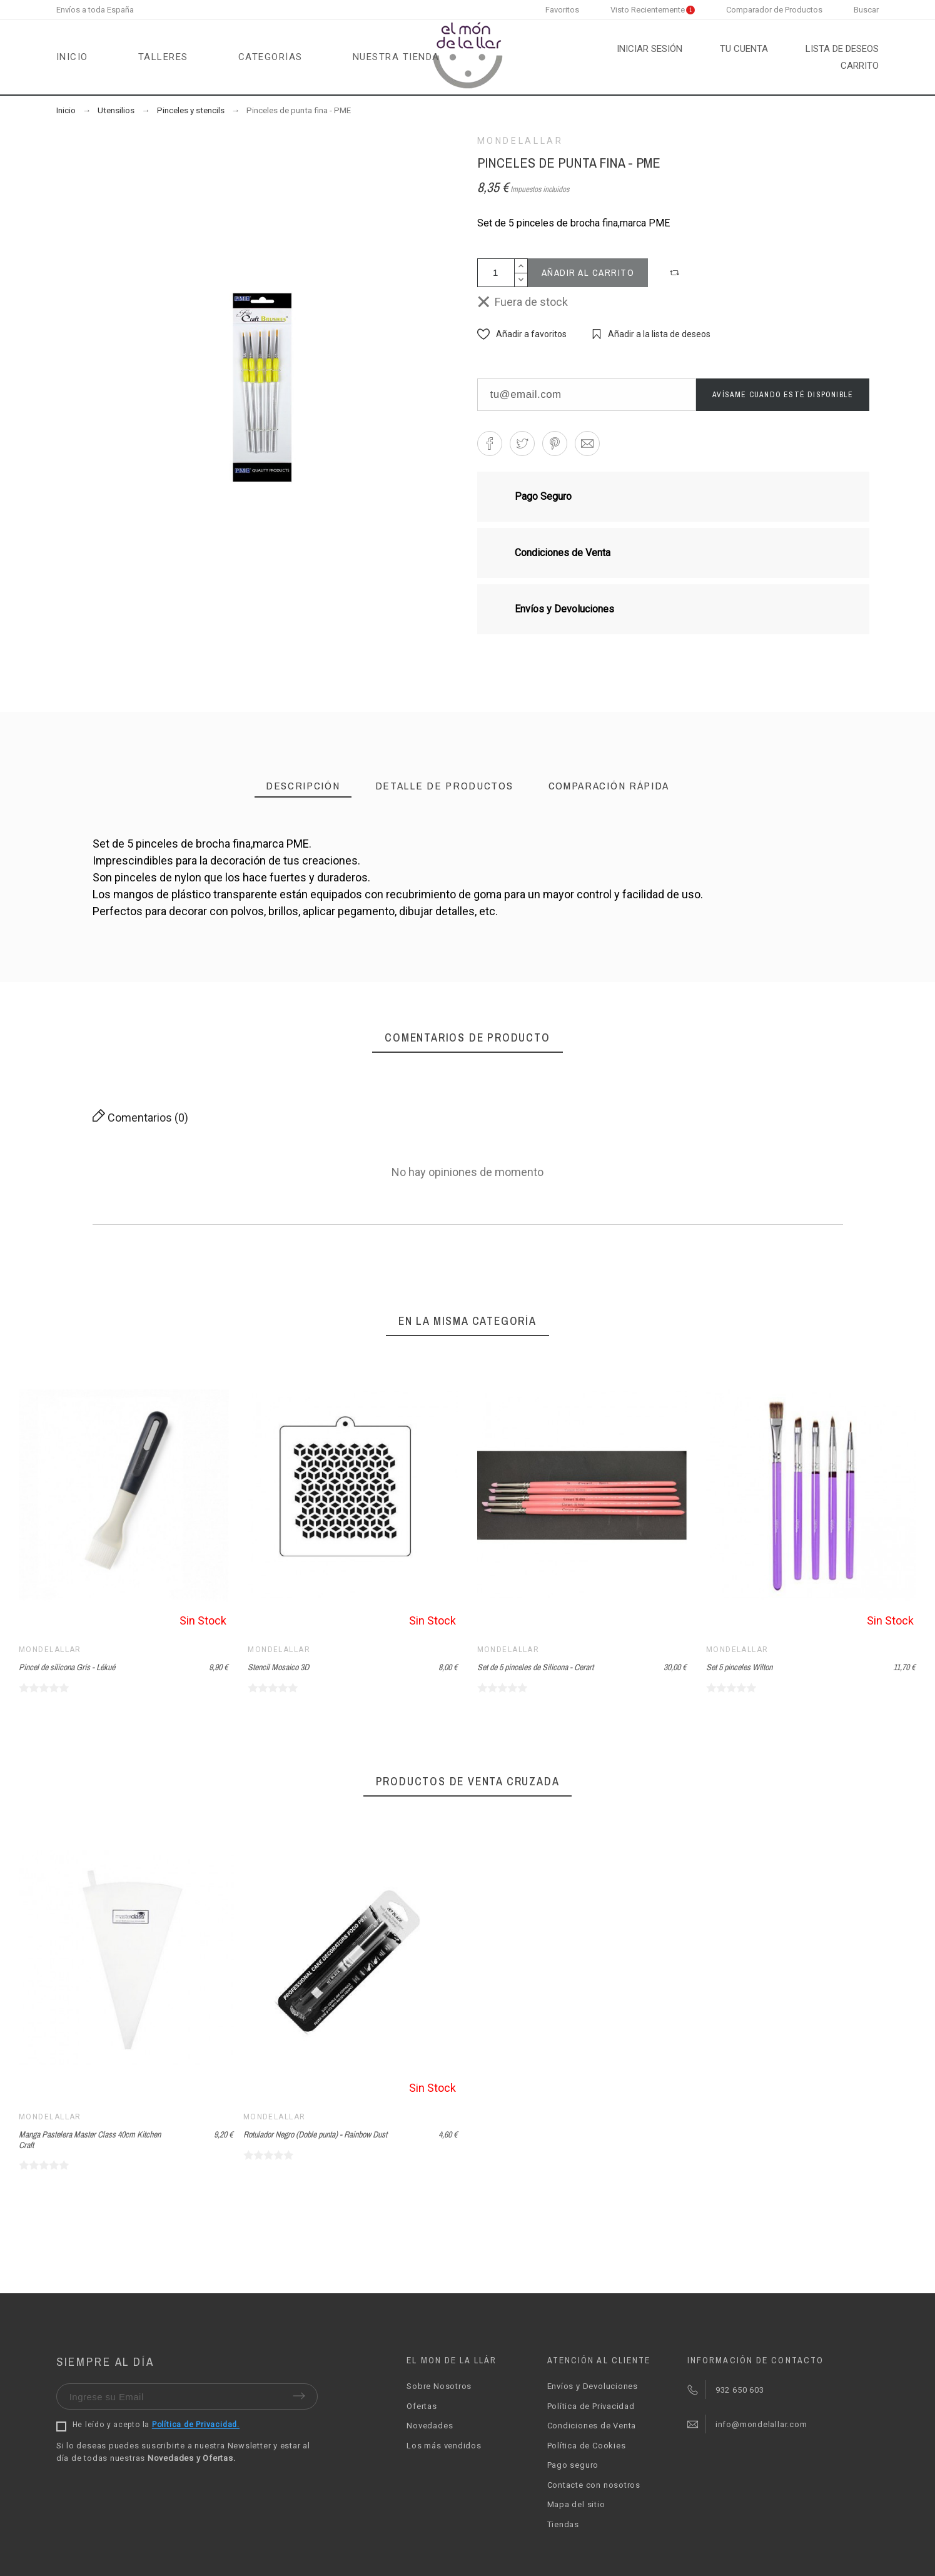  What do you see at coordinates (315, 2134) in the screenshot?
I see `Rotulador Negro (Doble punta) - Rainbow Dust` at bounding box center [315, 2134].